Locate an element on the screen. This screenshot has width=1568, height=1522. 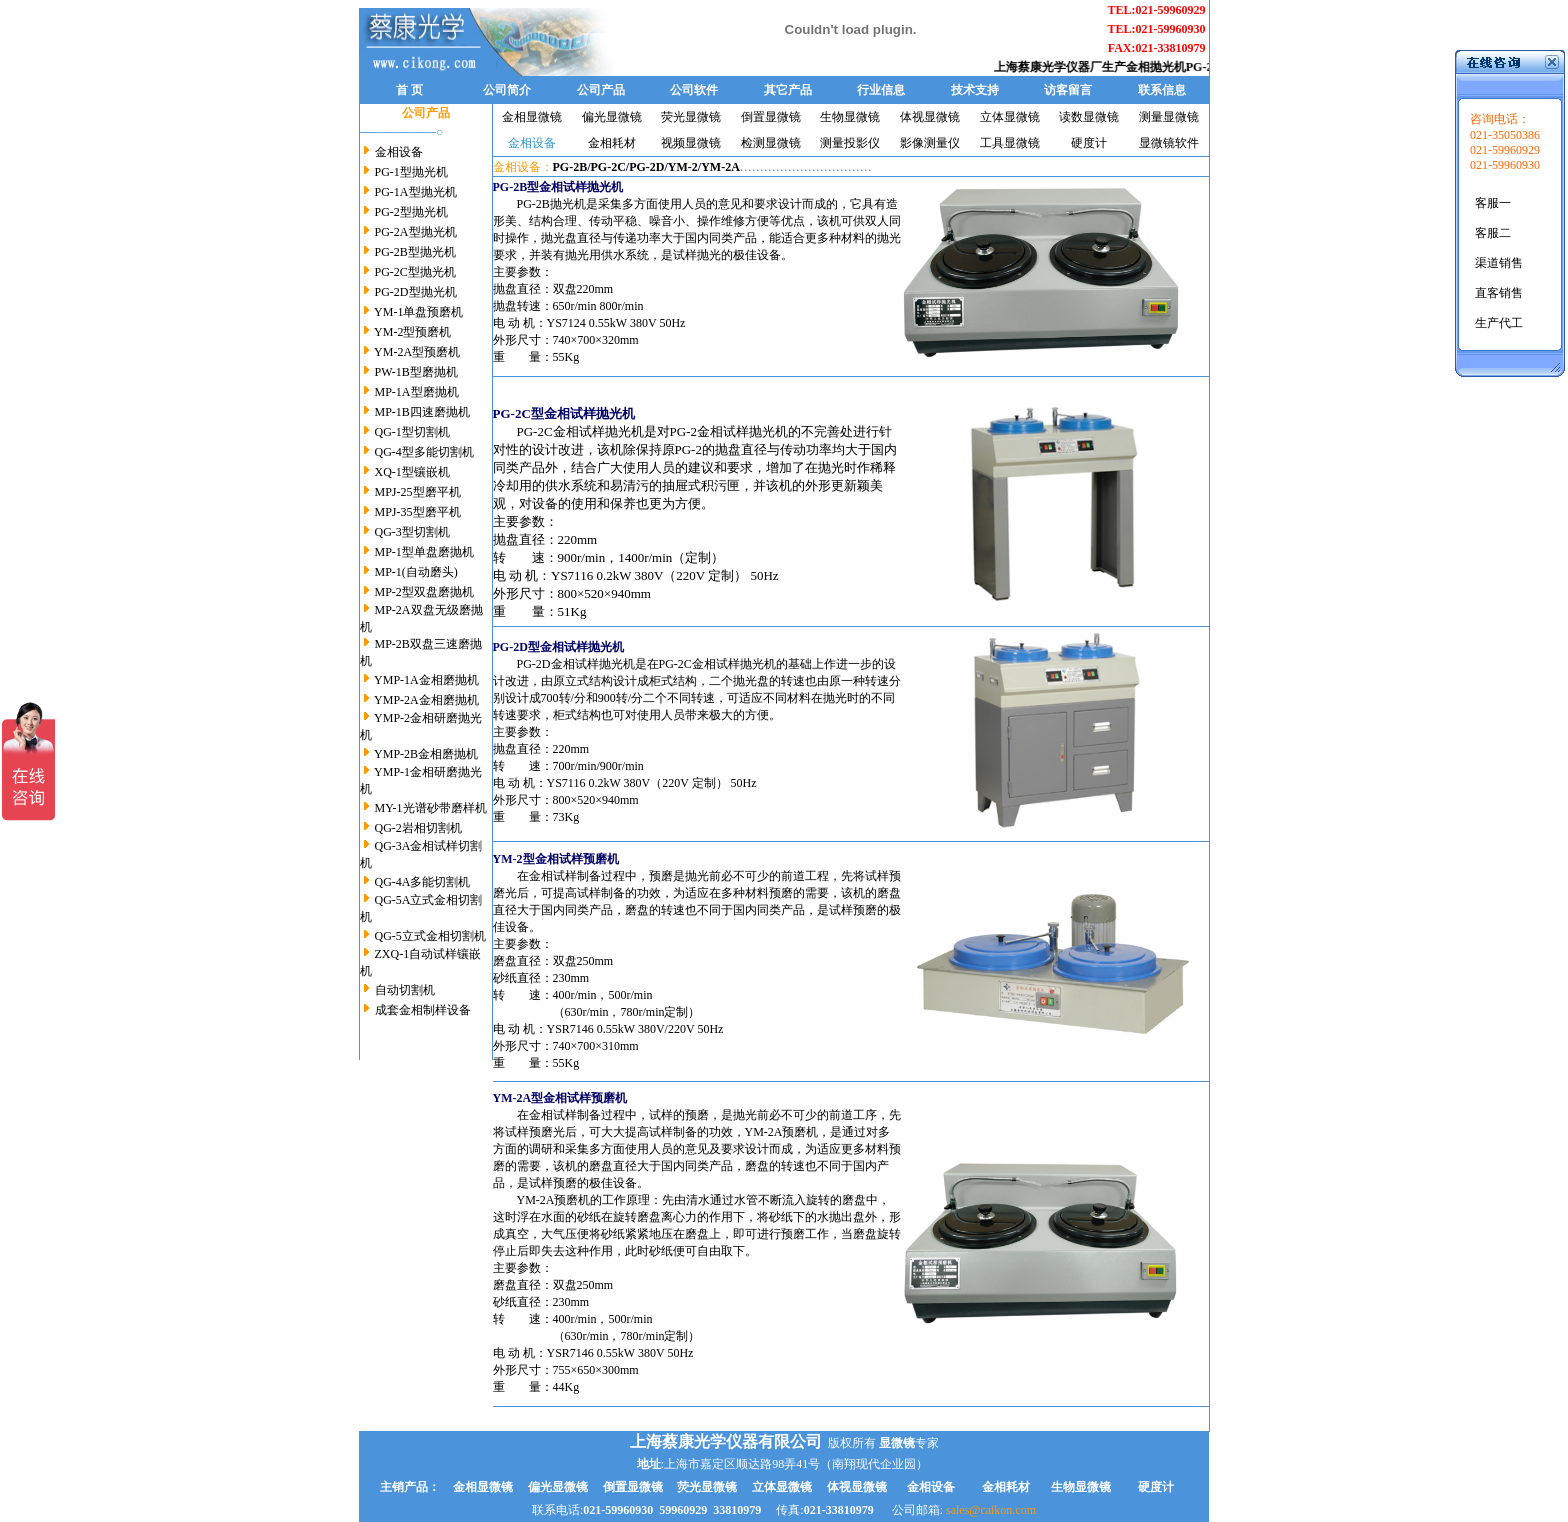
QG-4A多能切割机 is located at coordinates (423, 882).